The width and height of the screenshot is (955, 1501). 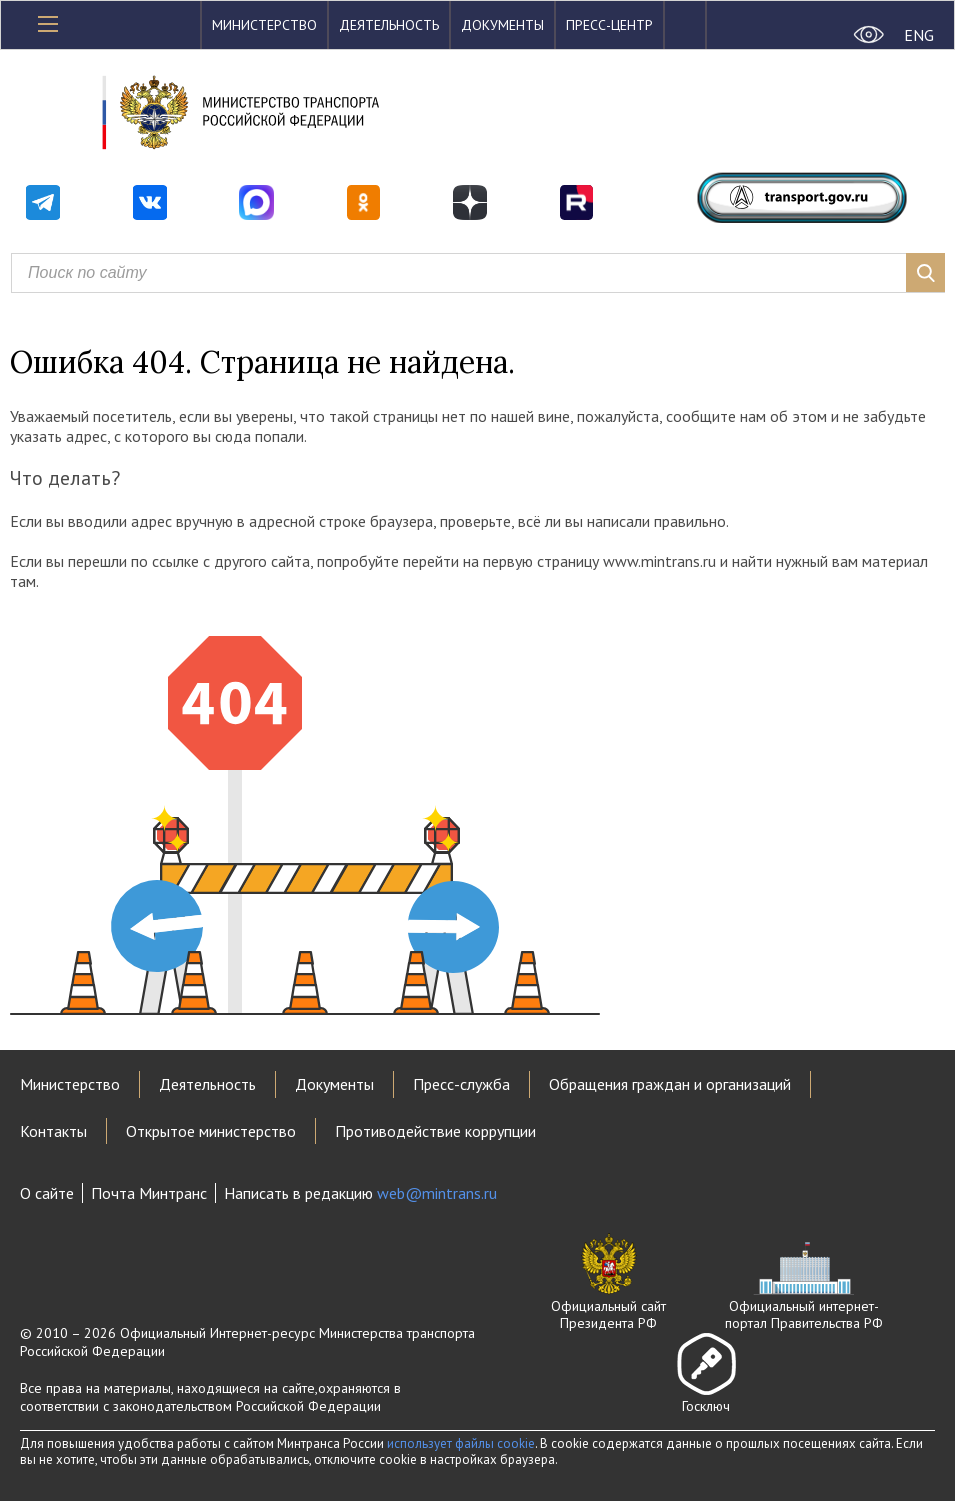 What do you see at coordinates (461, 1084) in the screenshot?
I see `Пресс-служба` at bounding box center [461, 1084].